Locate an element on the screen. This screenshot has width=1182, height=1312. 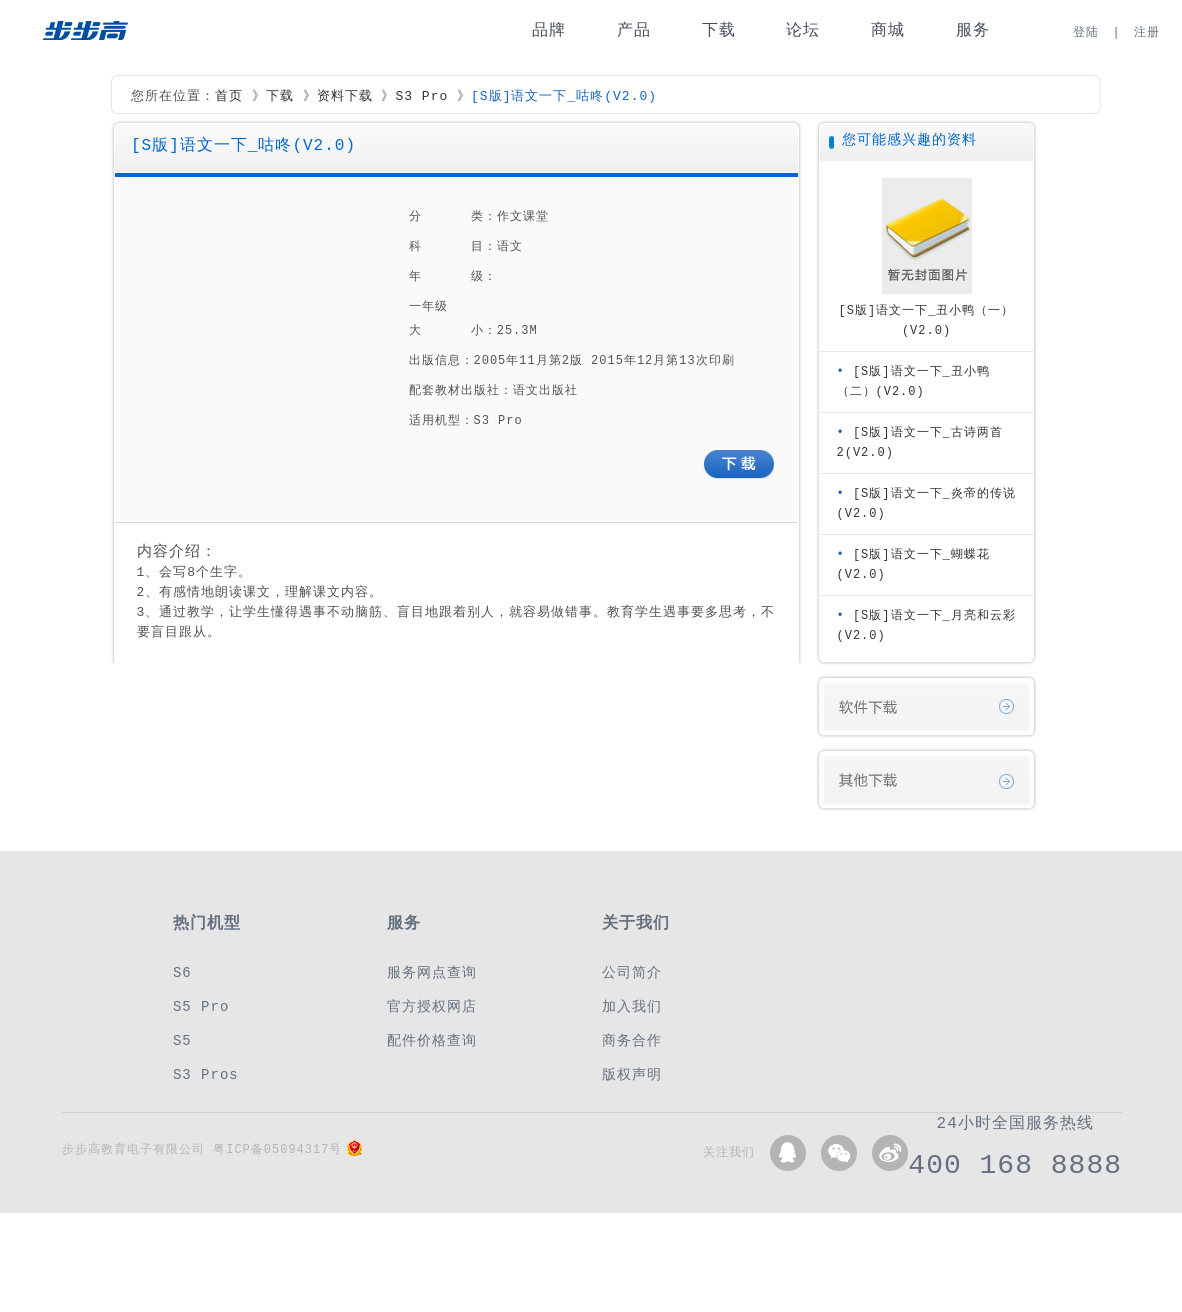
S3 Pros is located at coordinates (206, 1074).